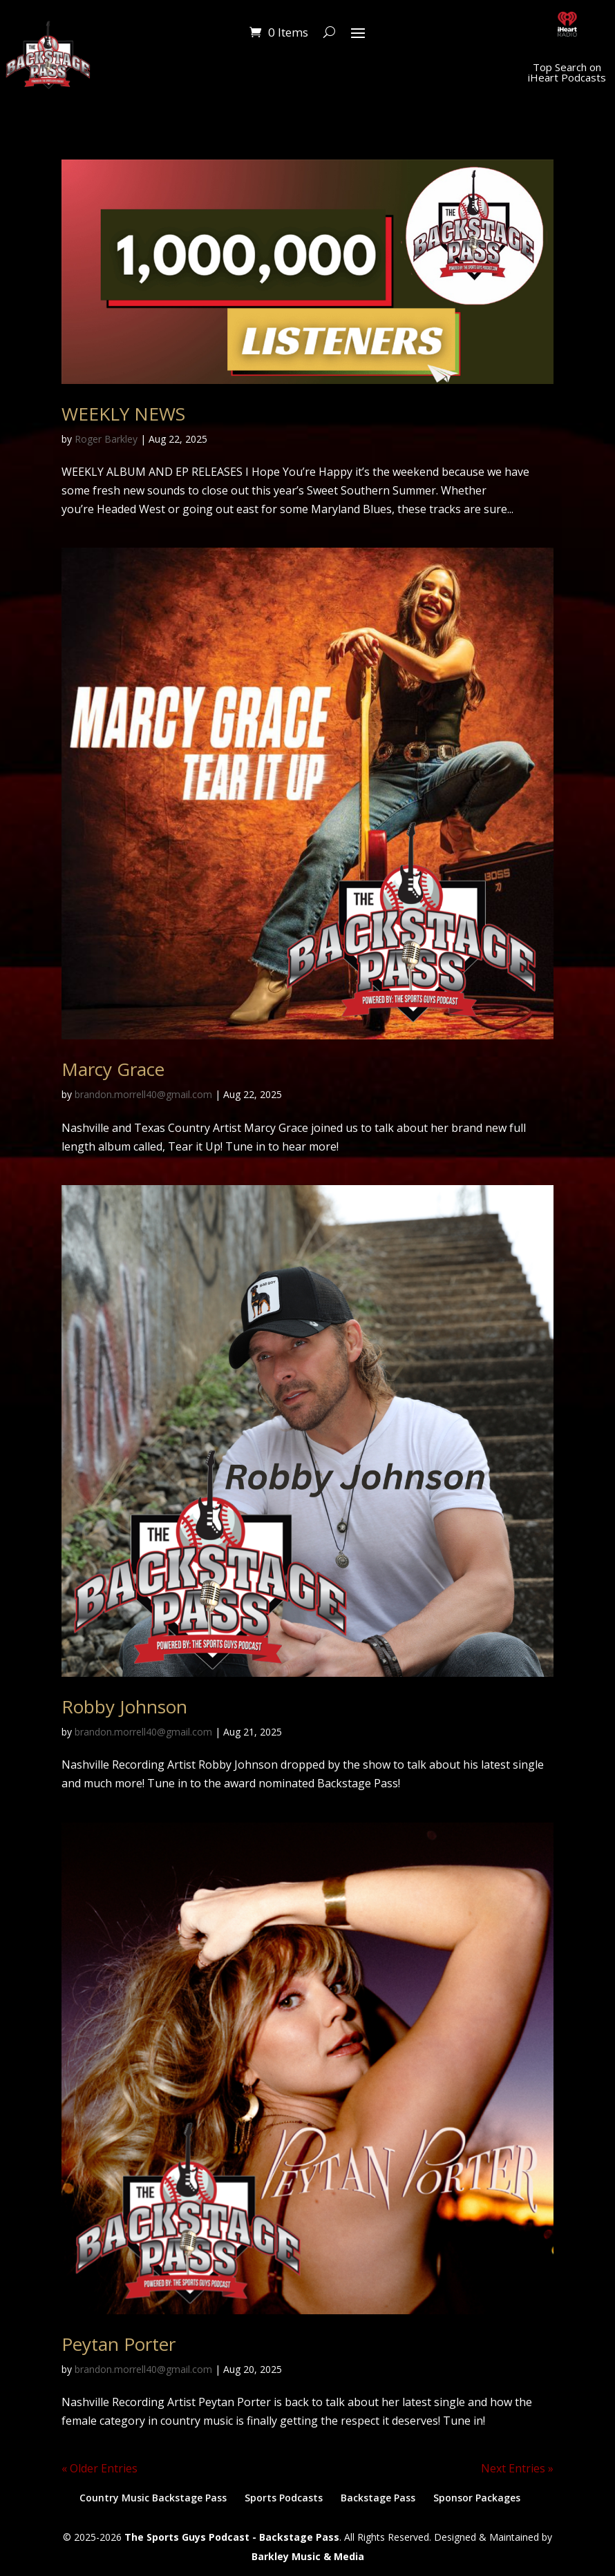 The width and height of the screenshot is (615, 2576). I want to click on Country Music Backstage Pass, so click(153, 2497).